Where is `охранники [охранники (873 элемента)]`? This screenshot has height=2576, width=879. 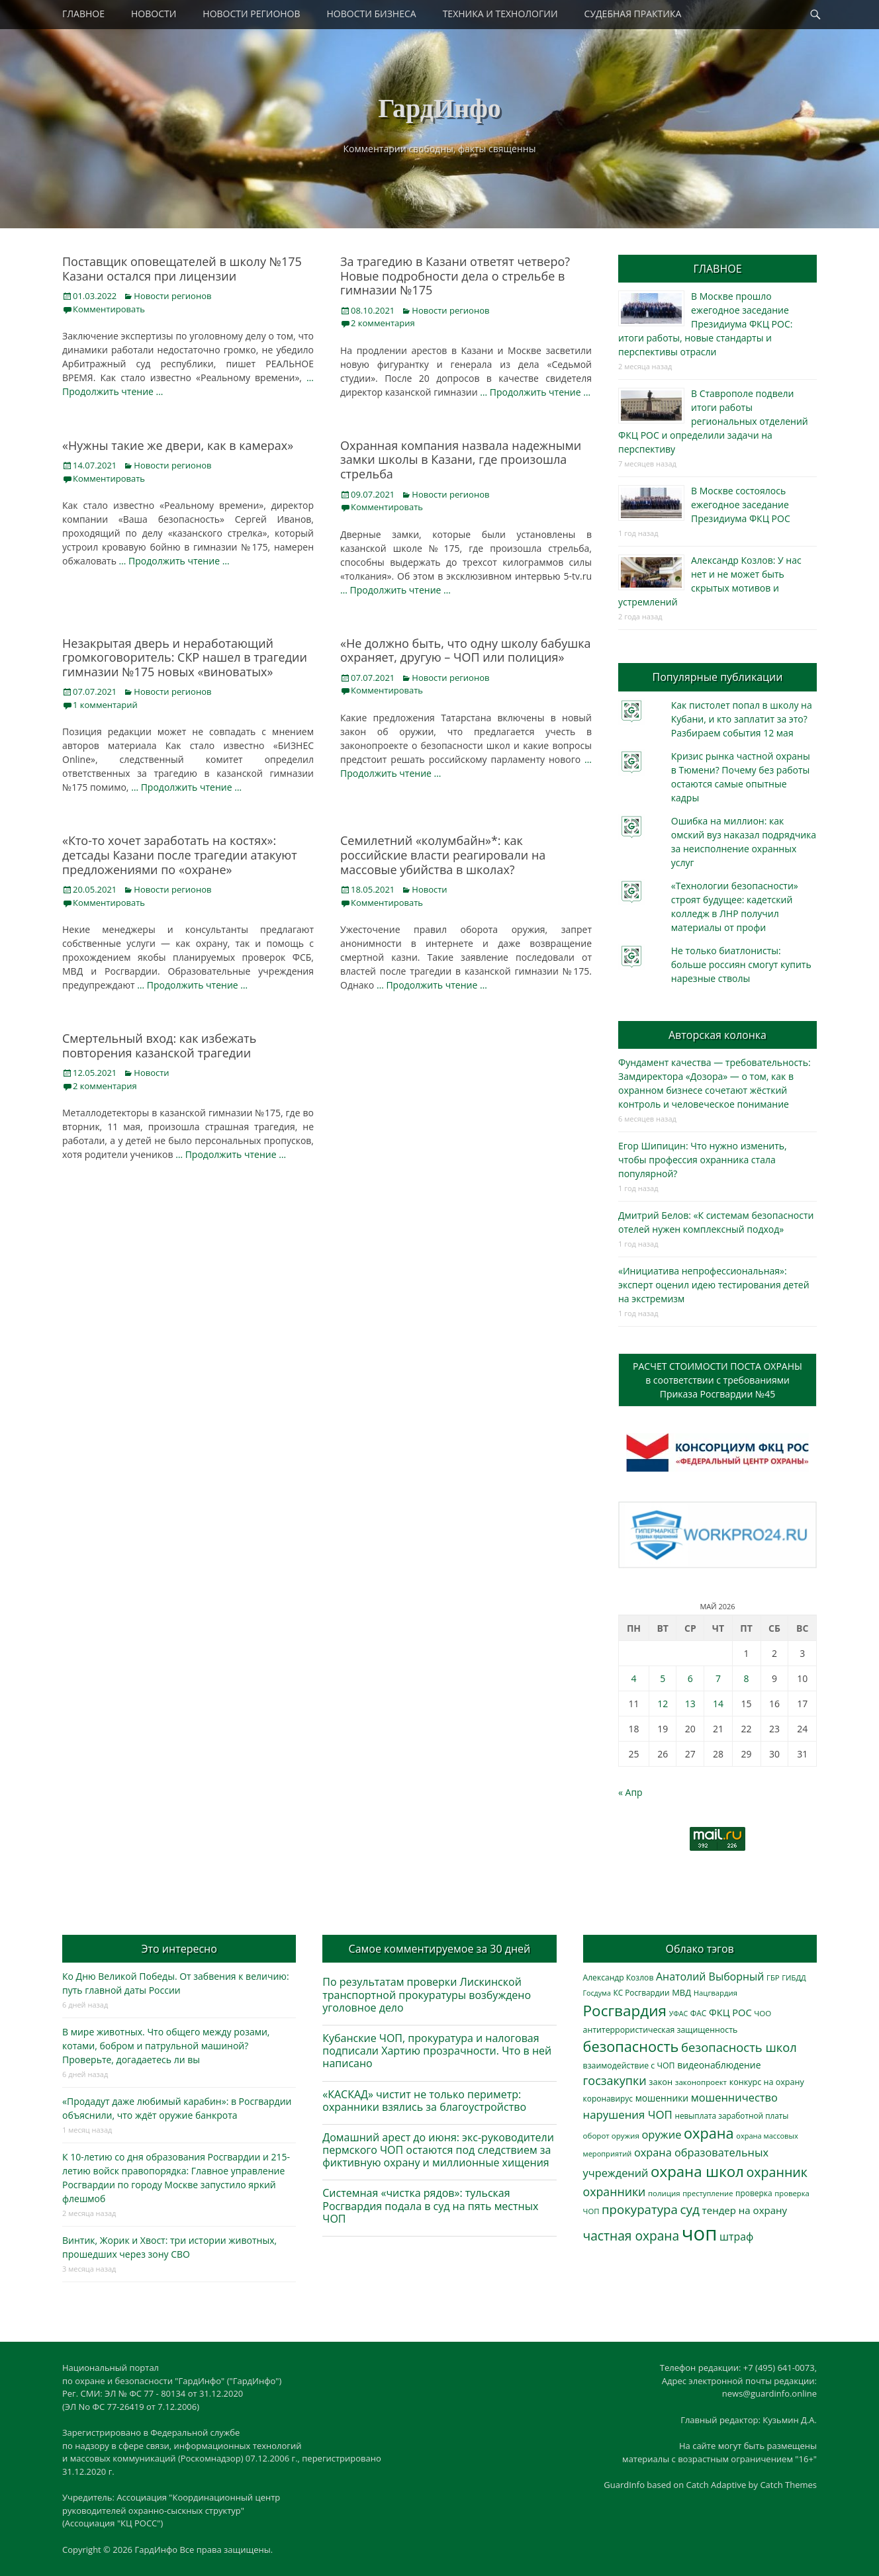
охранники [охранники (873 элемента)] is located at coordinates (614, 2191).